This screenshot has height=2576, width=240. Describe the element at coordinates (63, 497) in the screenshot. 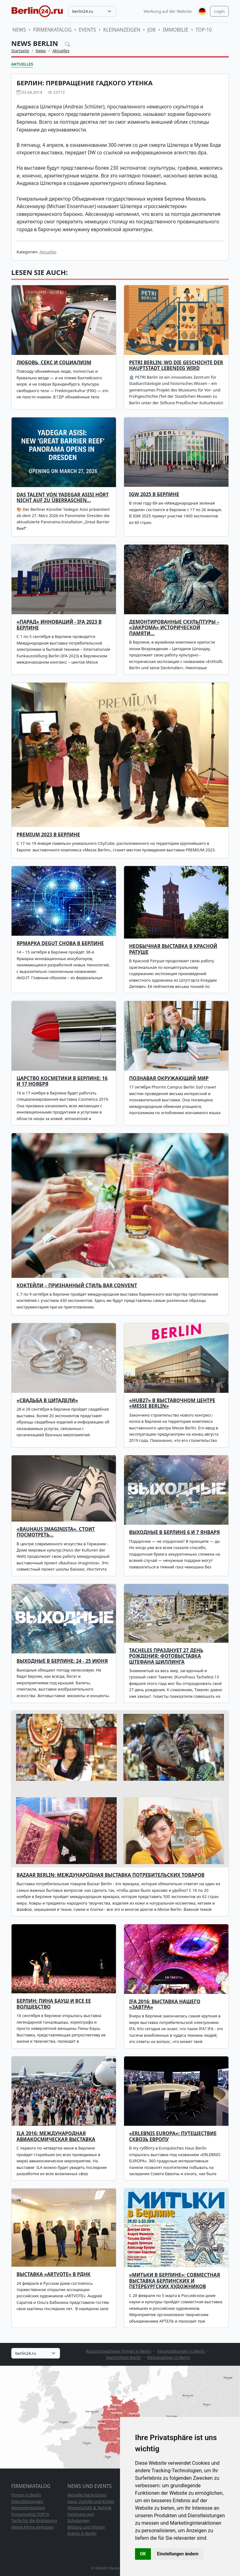

I see `Das Talent von Yadegar Asisi hört nicht auf zu überraschen…` at that location.